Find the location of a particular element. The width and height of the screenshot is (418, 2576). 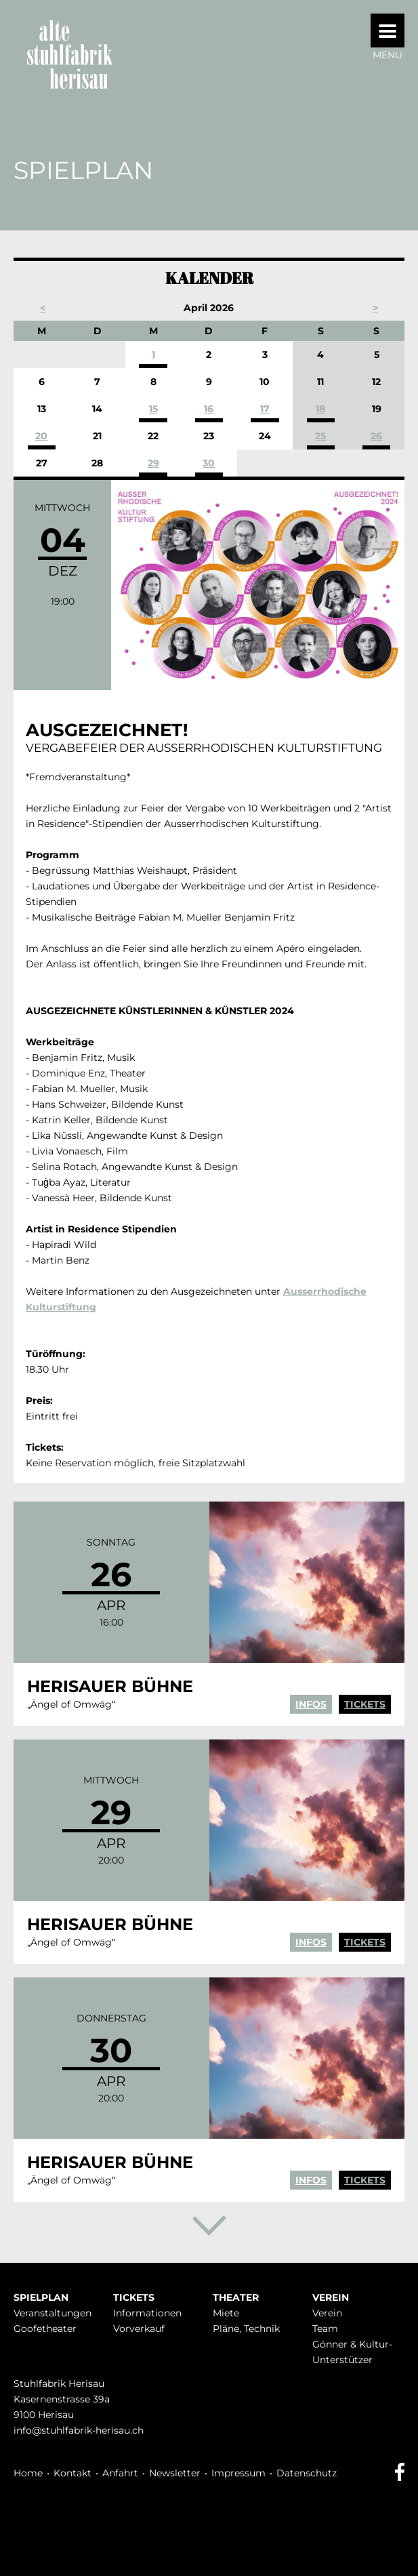

Home is located at coordinates (28, 2473).